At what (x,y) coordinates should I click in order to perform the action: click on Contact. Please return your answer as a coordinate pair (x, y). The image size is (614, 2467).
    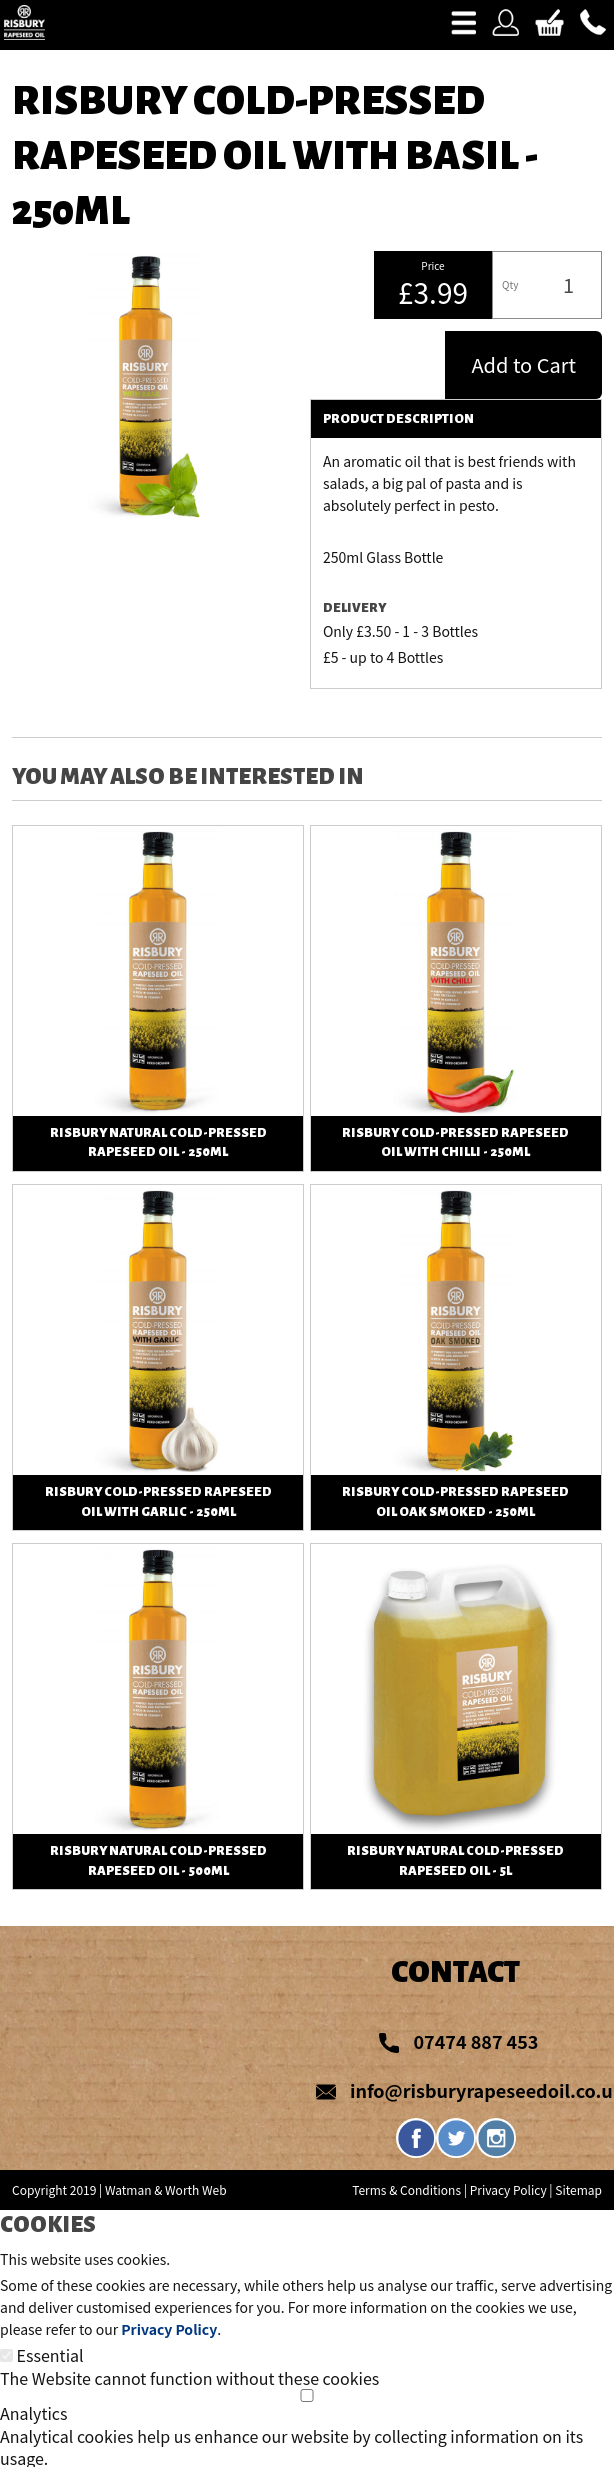
    Looking at the image, I should click on (455, 1972).